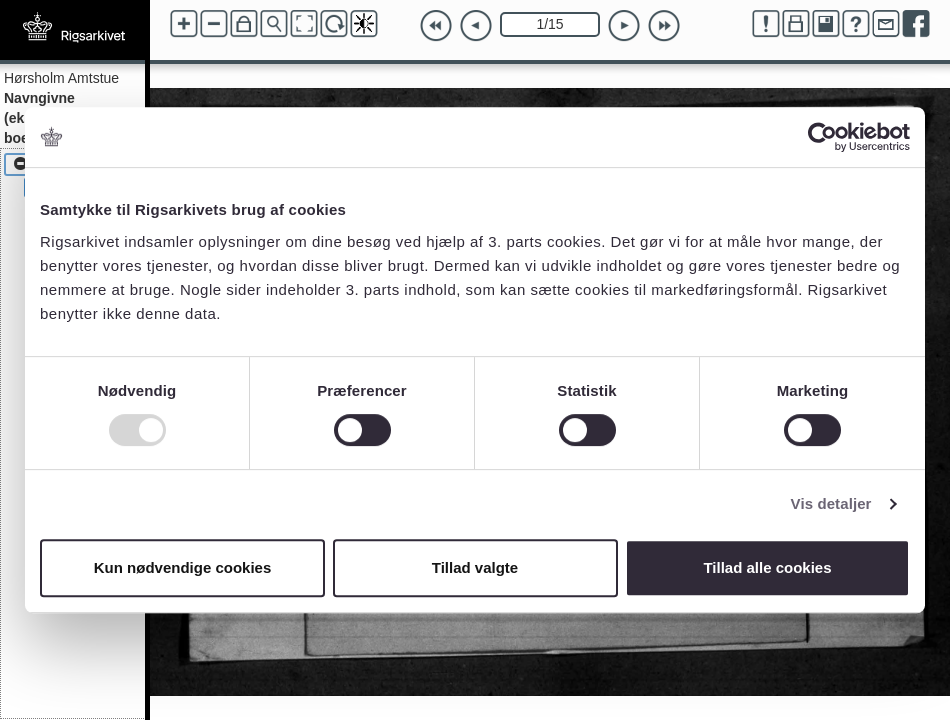 The image size is (950, 720). I want to click on Kun nødvendige cookies, so click(183, 567).